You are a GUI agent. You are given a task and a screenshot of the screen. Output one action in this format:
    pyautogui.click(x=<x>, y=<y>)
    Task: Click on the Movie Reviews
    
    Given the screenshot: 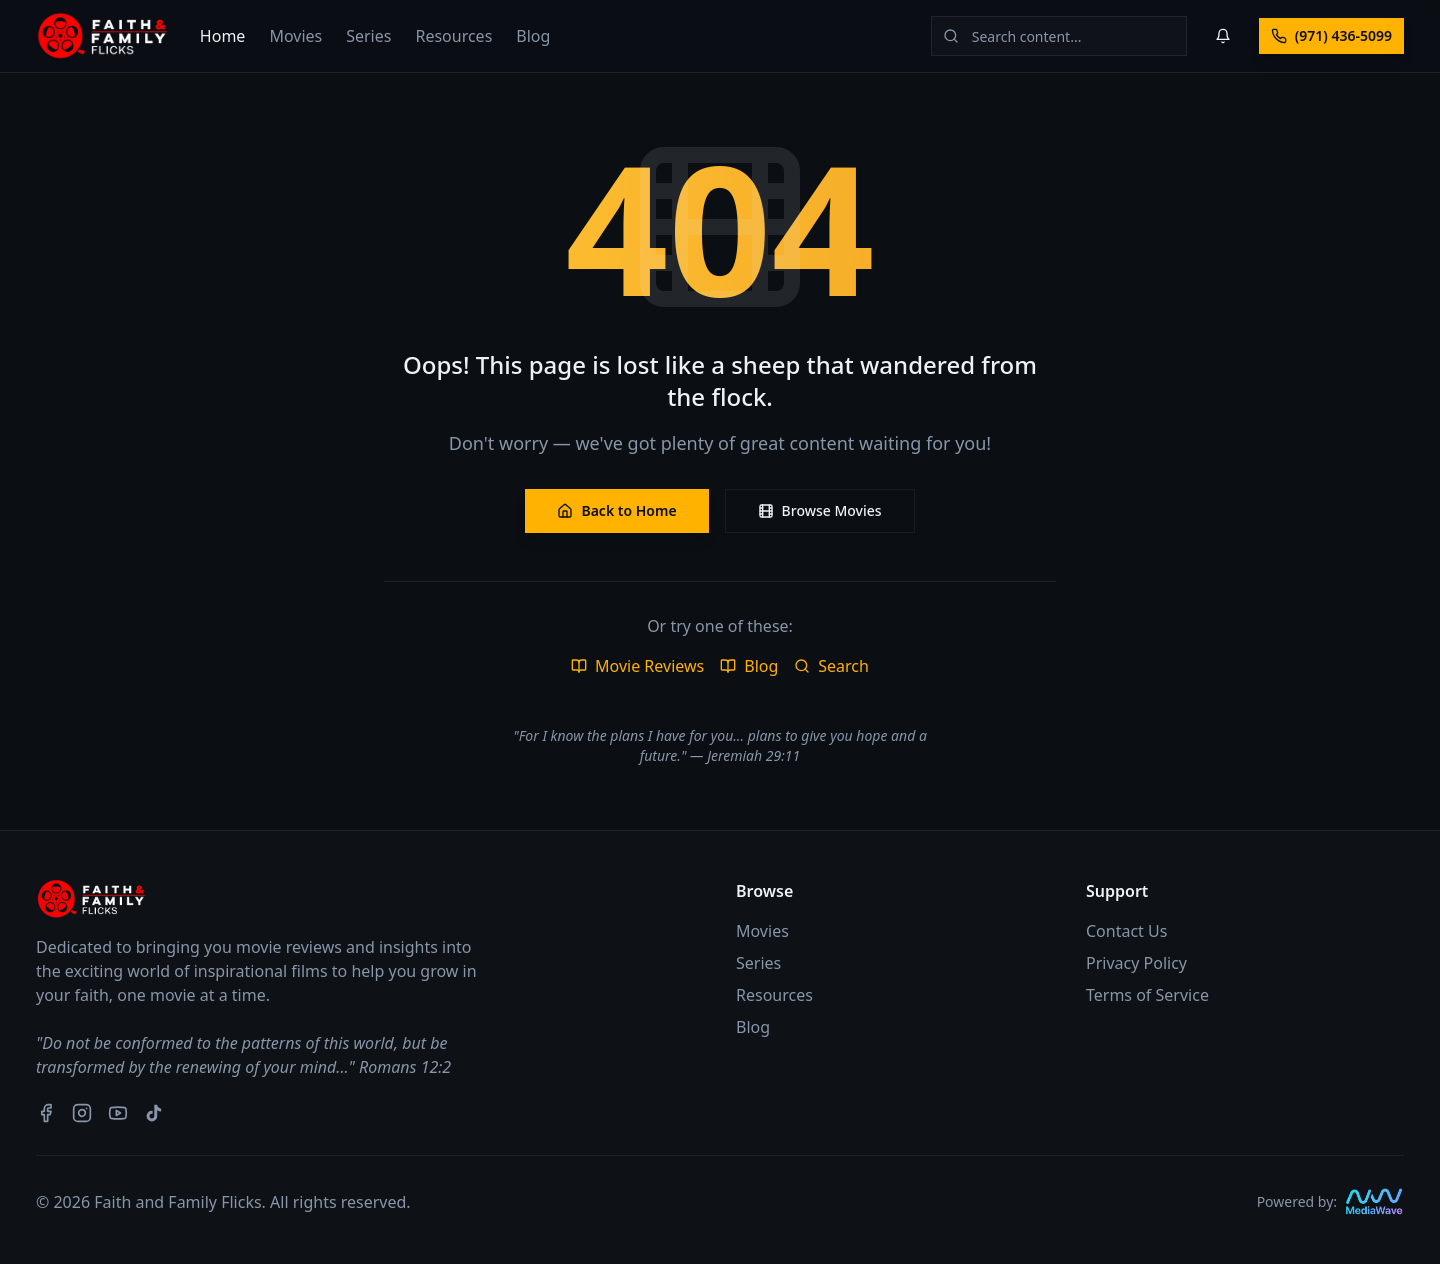 What is the action you would take?
    pyautogui.click(x=637, y=666)
    